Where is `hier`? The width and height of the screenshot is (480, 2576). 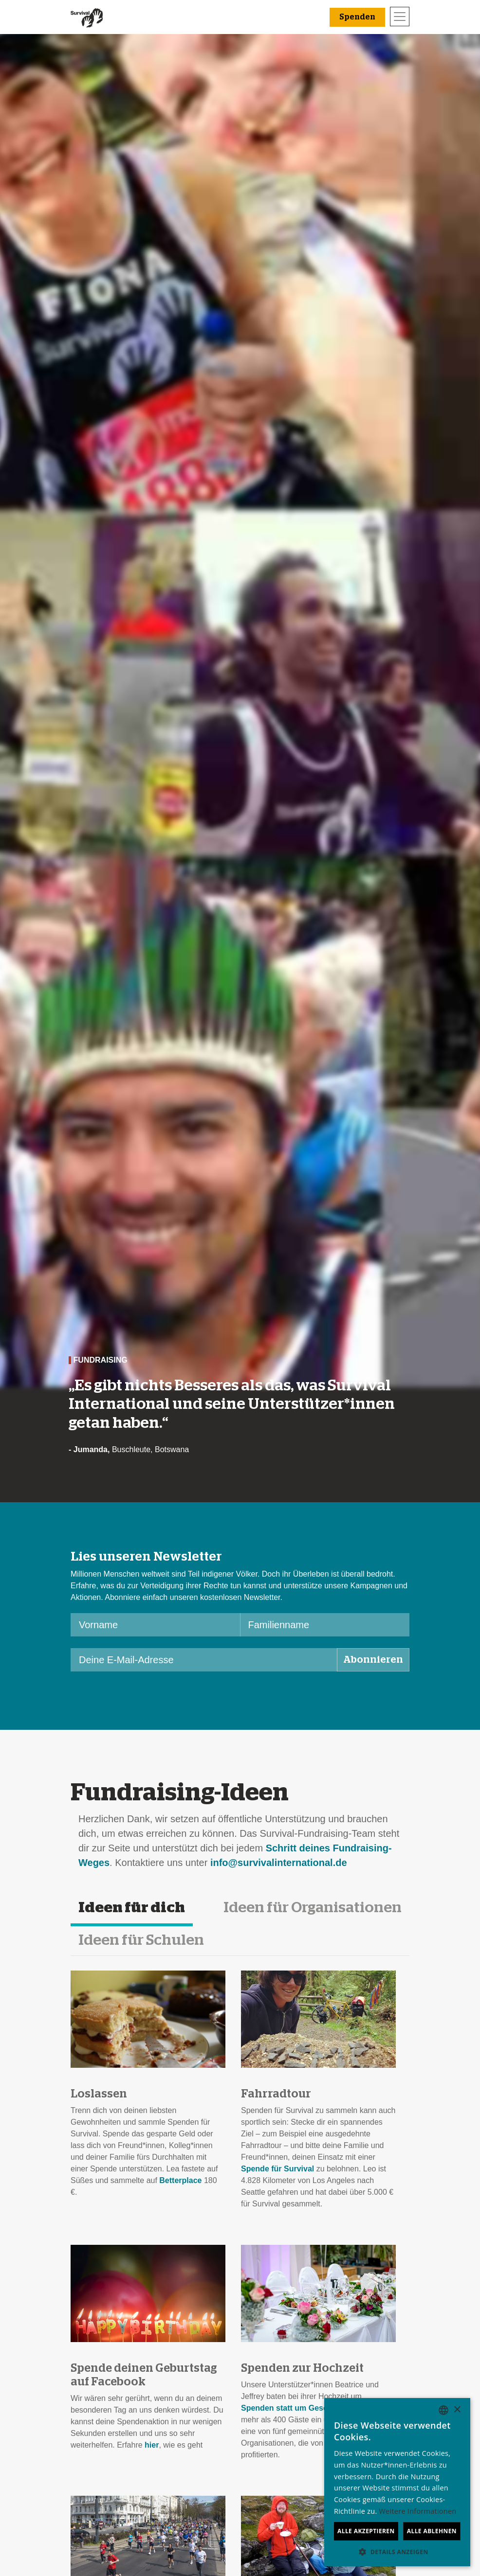
hier is located at coordinates (152, 2445).